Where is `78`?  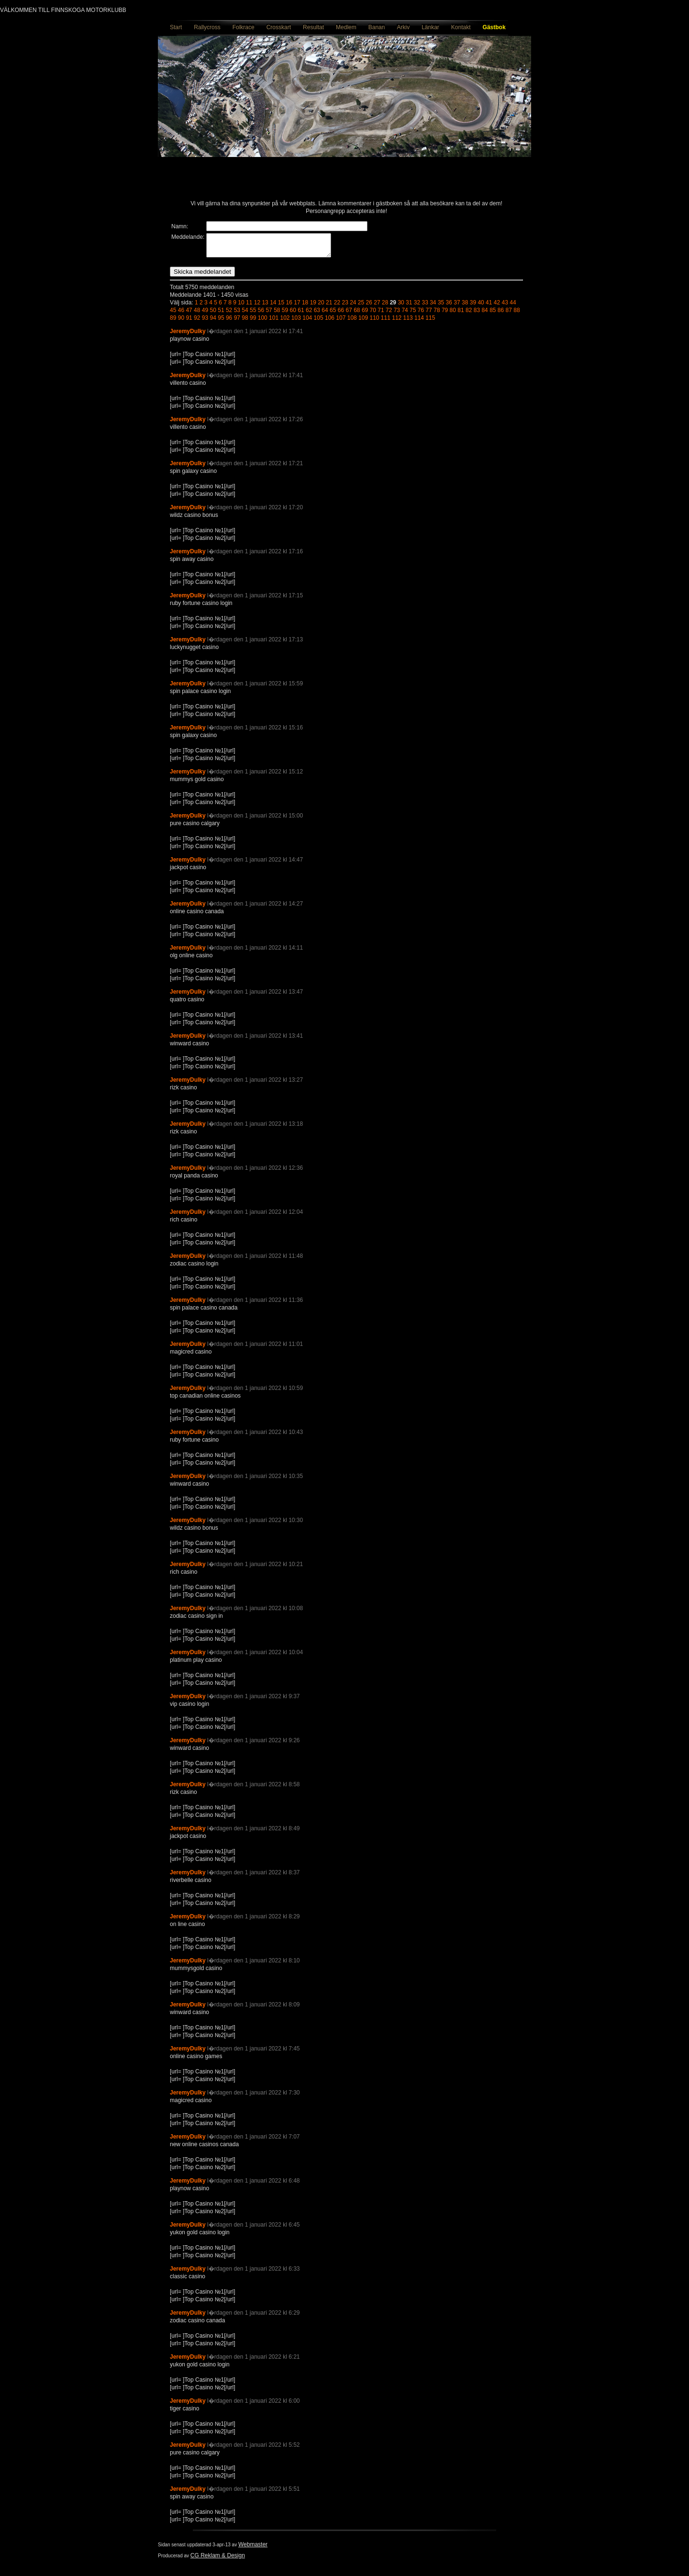
78 is located at coordinates (436, 314).